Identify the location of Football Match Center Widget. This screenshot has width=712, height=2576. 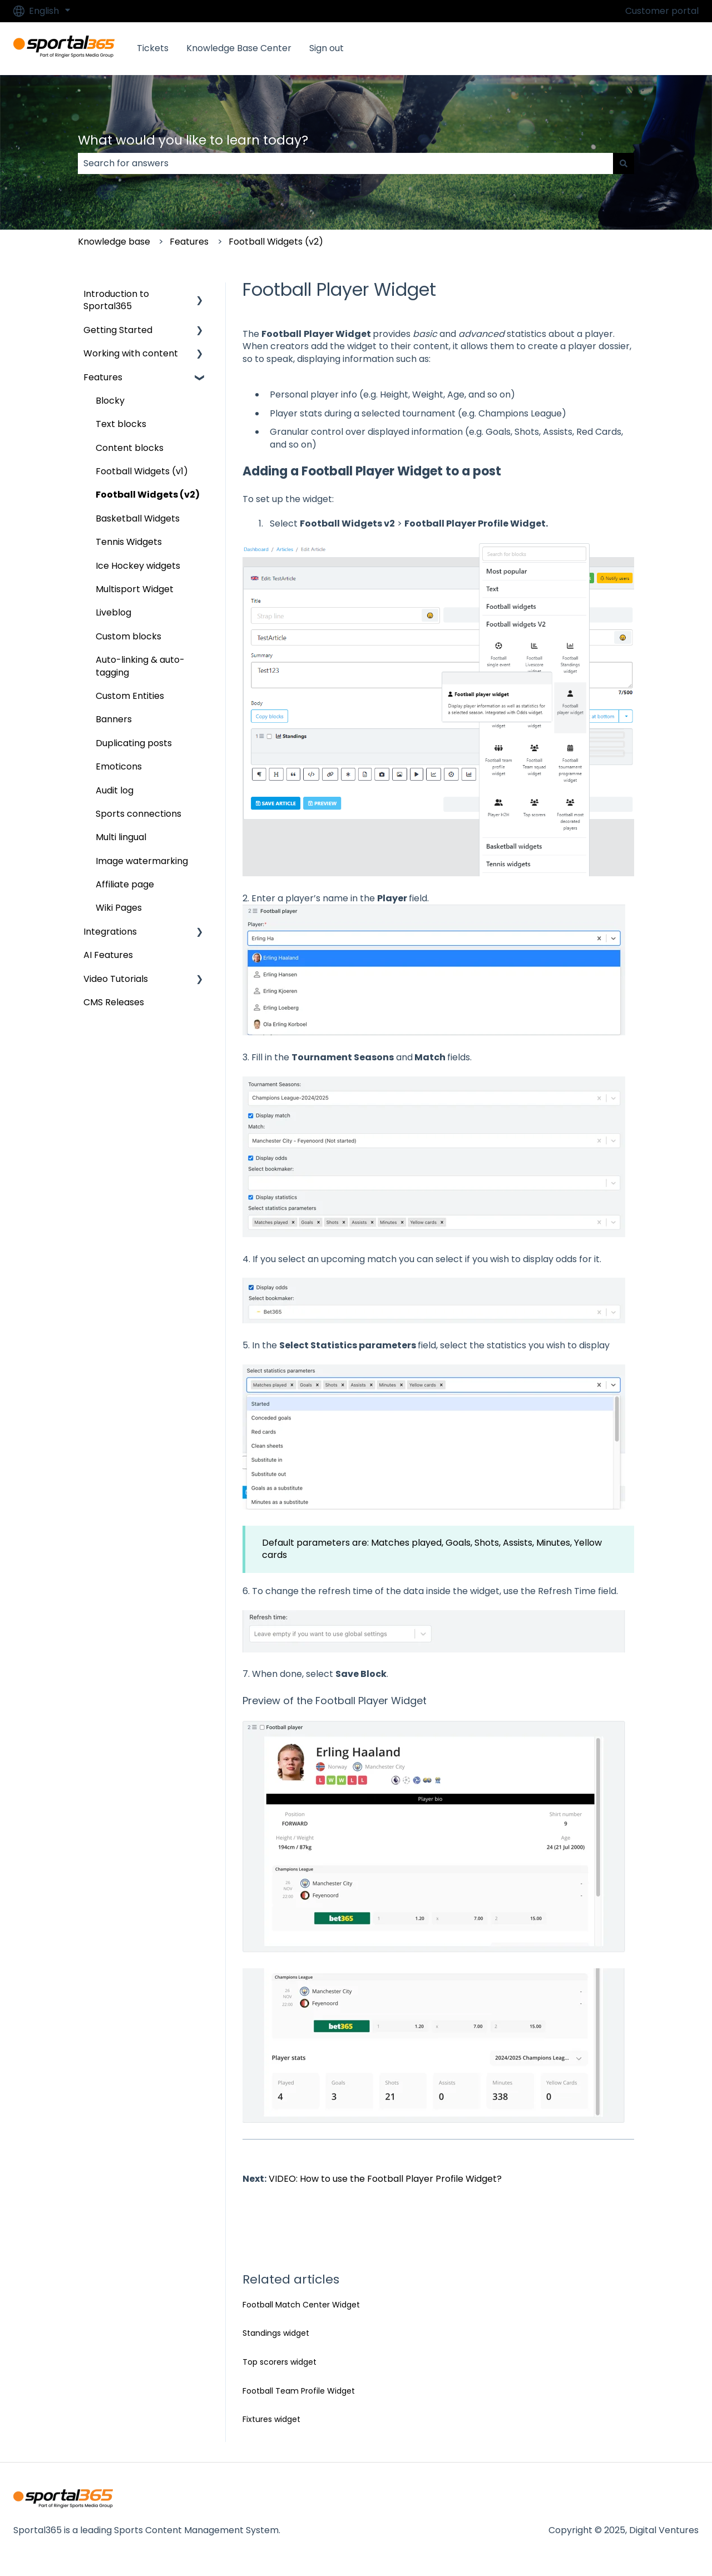
(301, 2304).